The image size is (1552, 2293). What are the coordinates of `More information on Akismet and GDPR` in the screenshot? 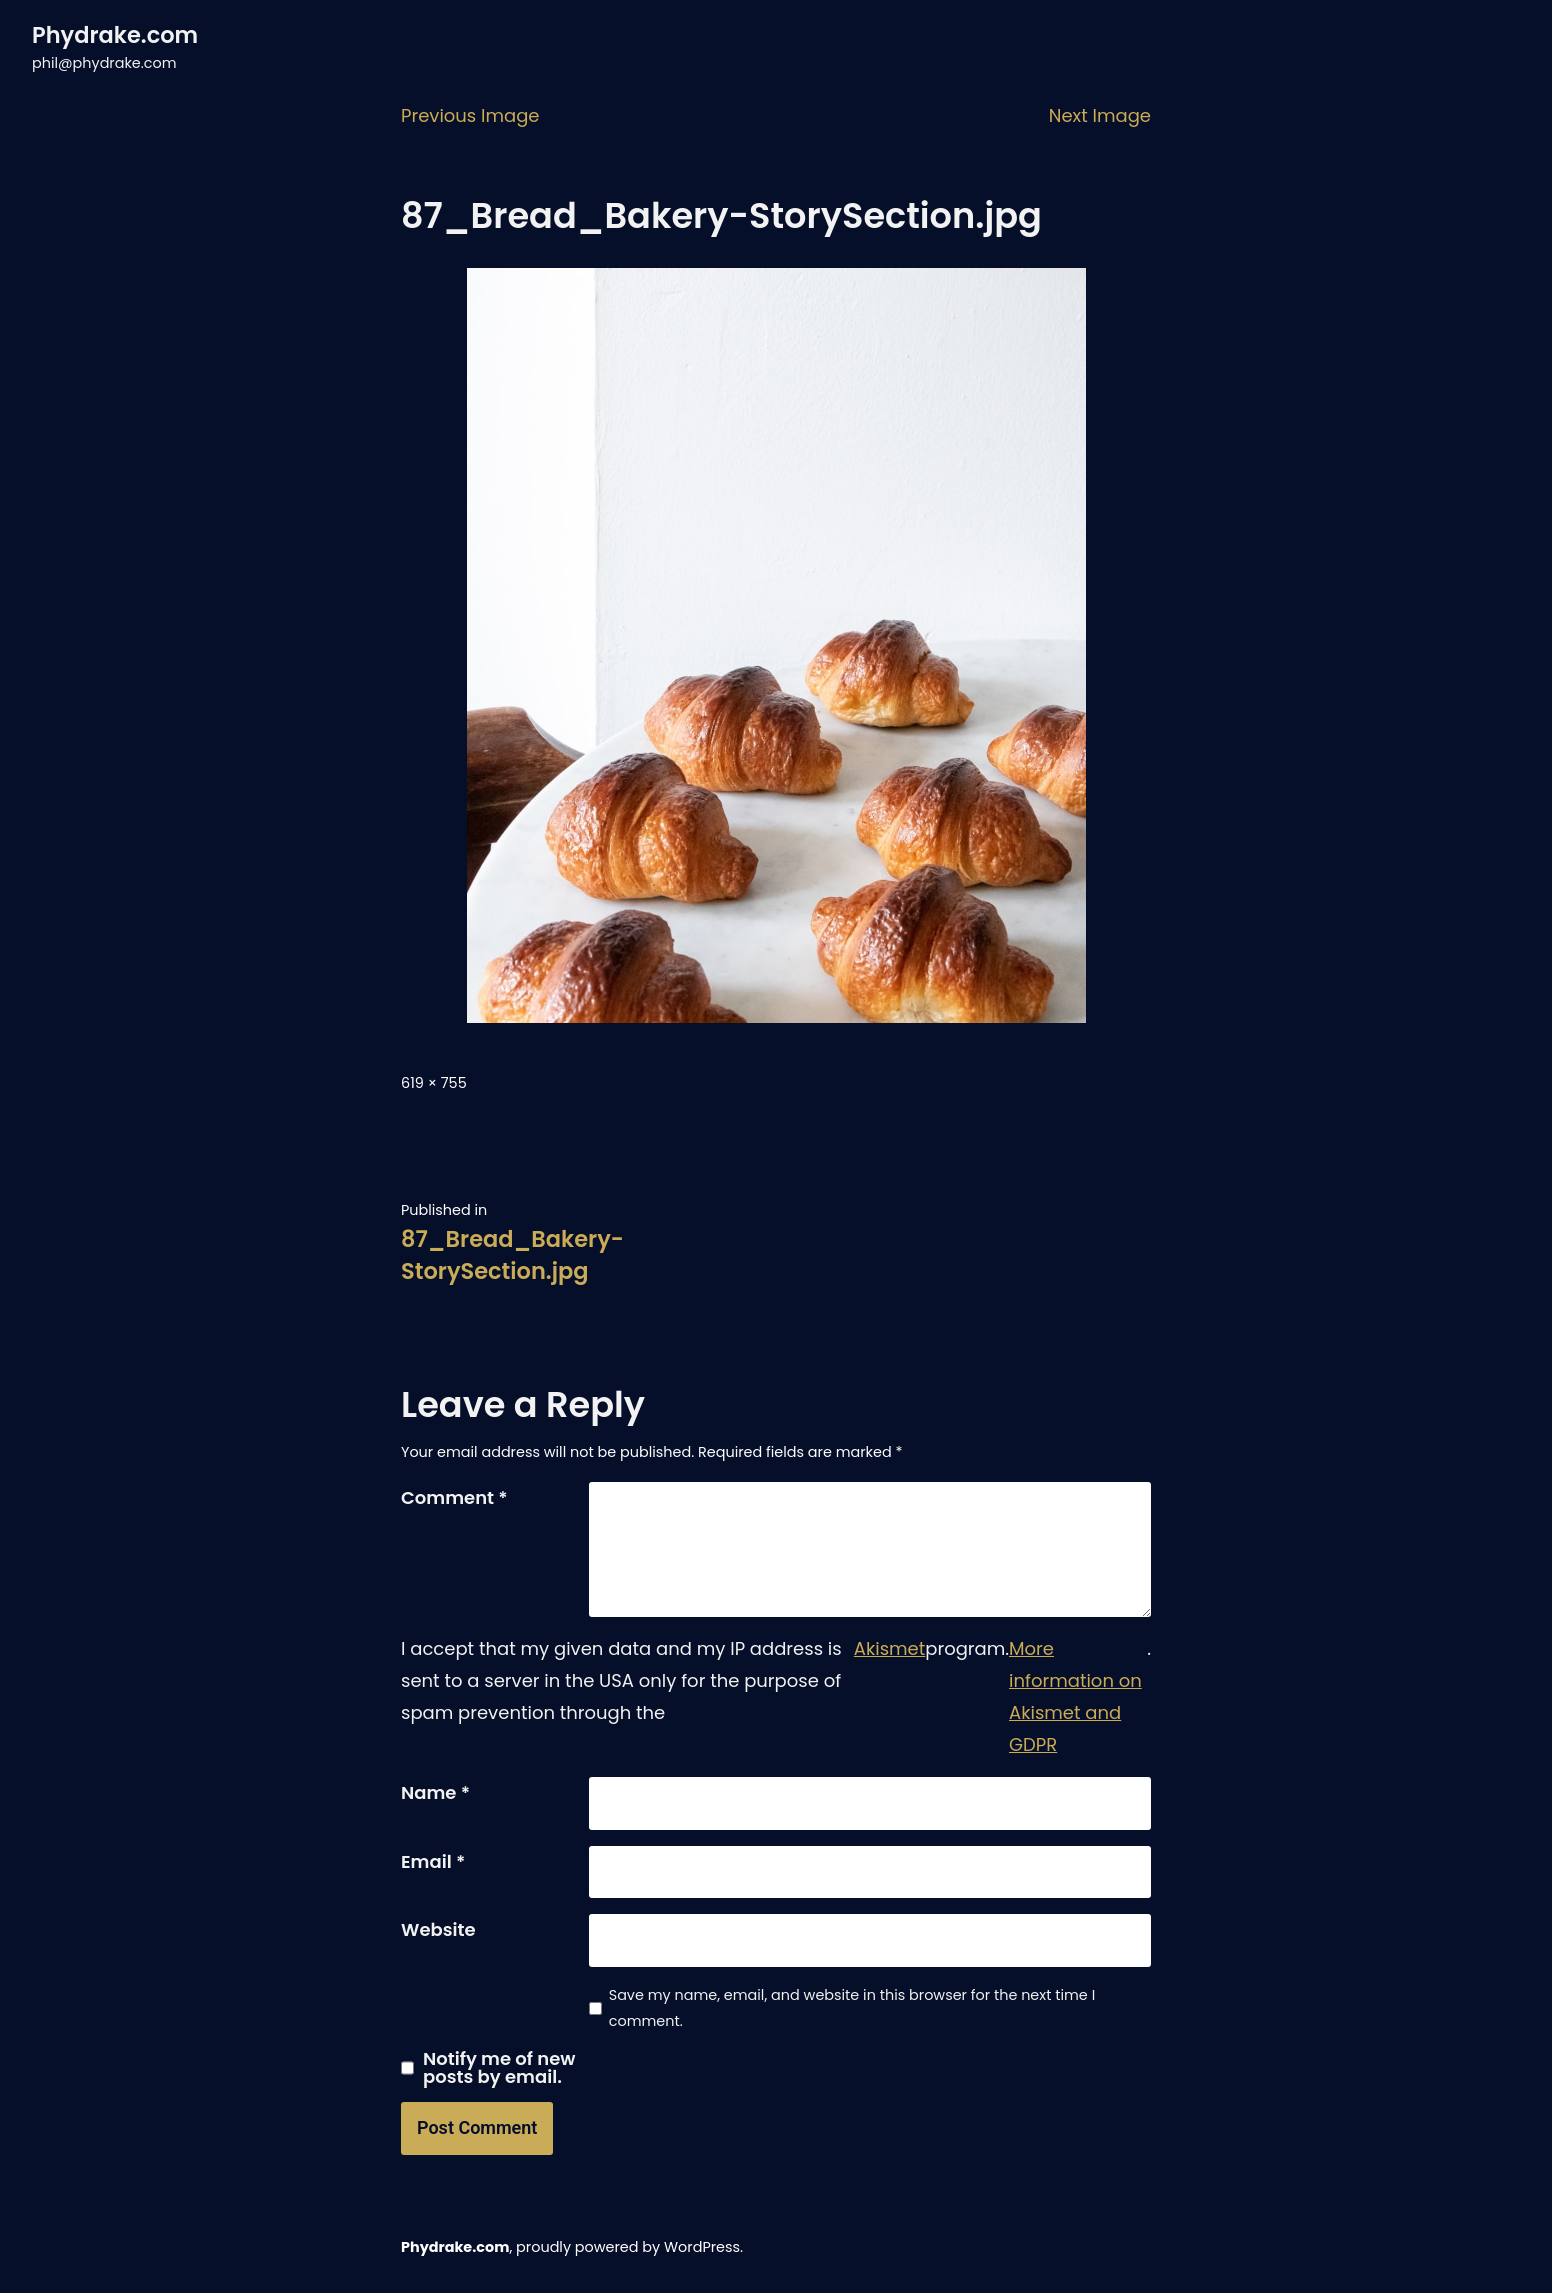 It's located at (1075, 1696).